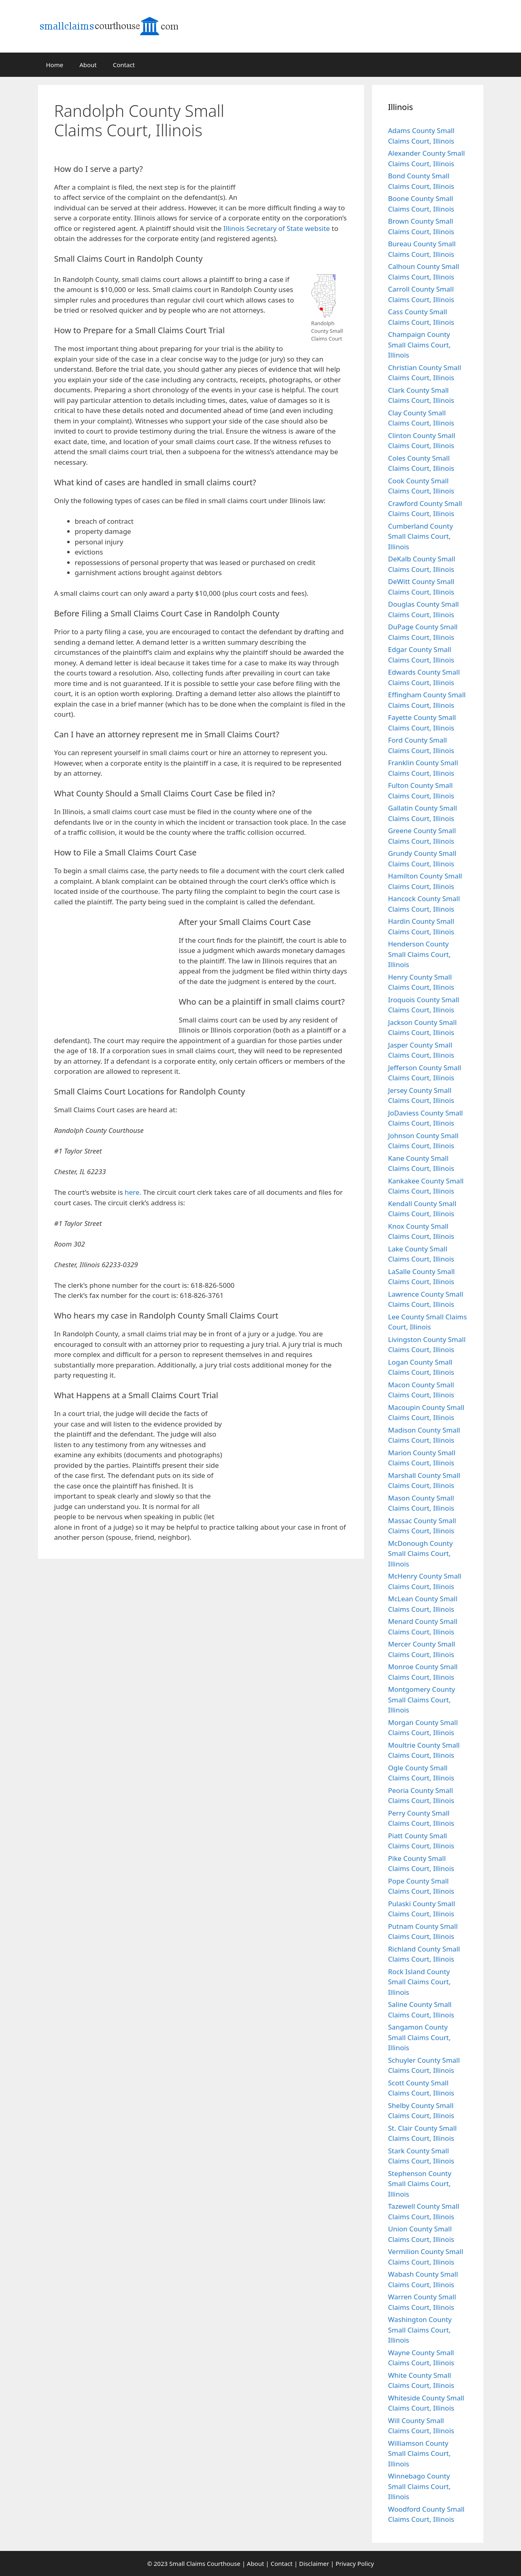 Image resolution: width=521 pixels, height=2576 pixels. What do you see at coordinates (419, 345) in the screenshot?
I see `Champaign County Small Claims Court, Illinois` at bounding box center [419, 345].